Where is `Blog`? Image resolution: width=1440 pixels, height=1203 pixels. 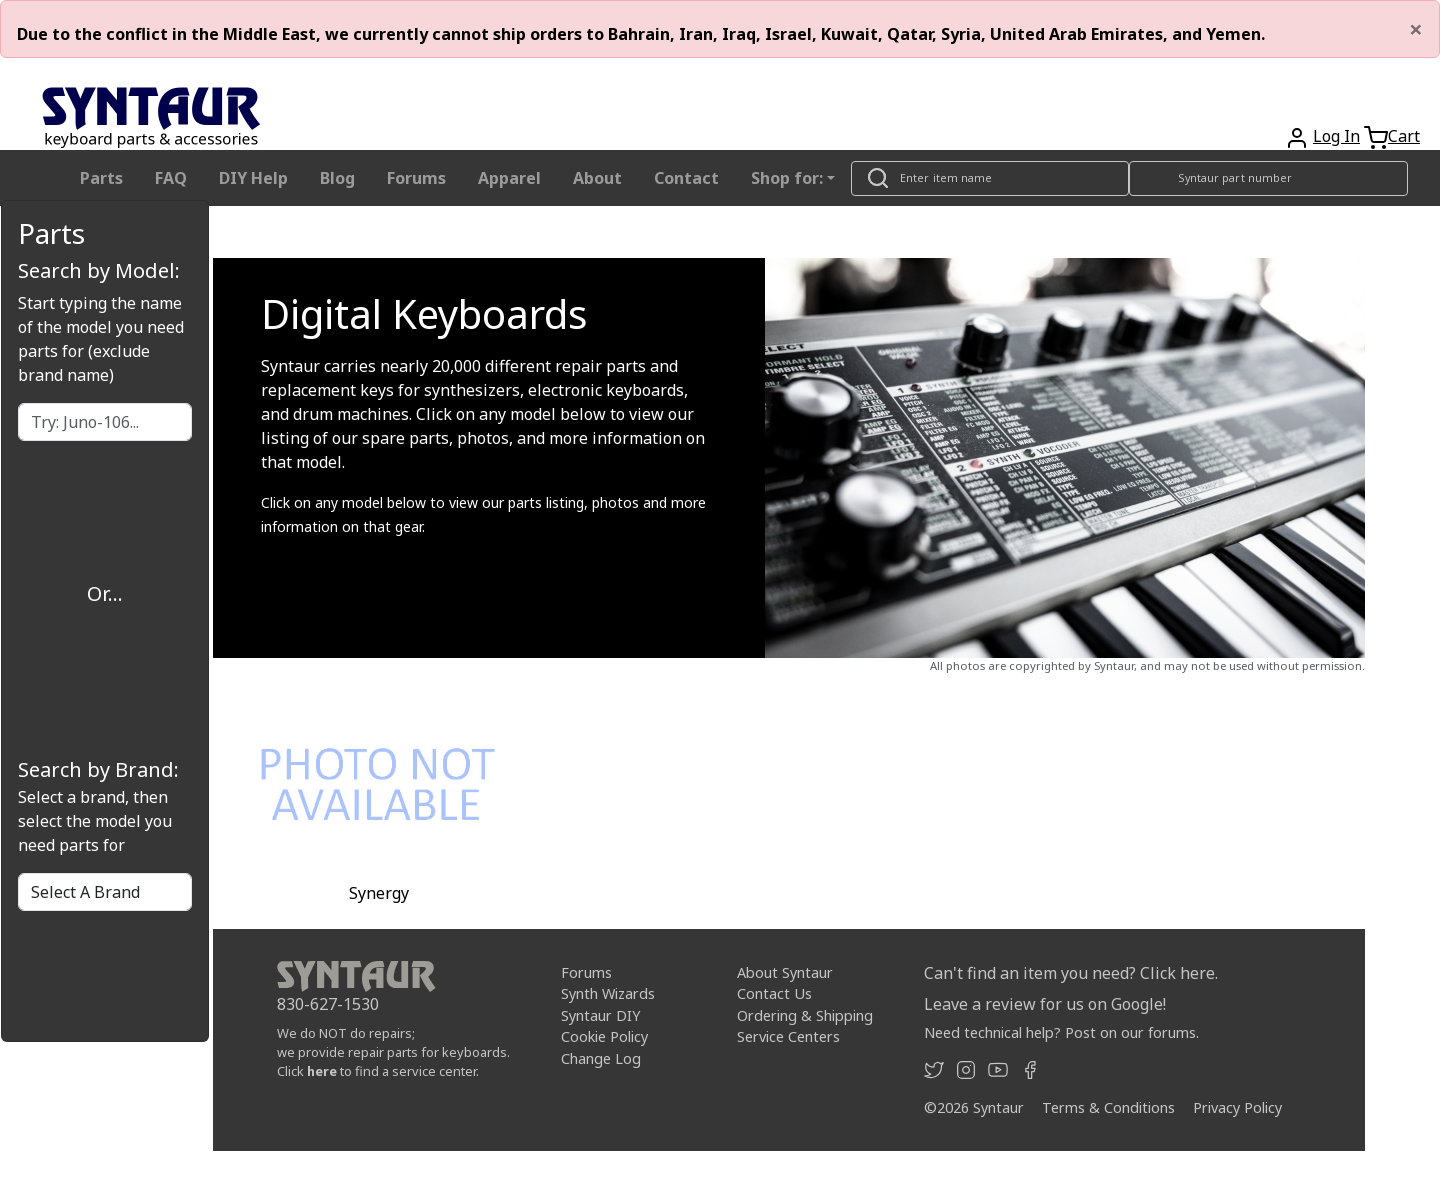
Blog is located at coordinates (337, 178).